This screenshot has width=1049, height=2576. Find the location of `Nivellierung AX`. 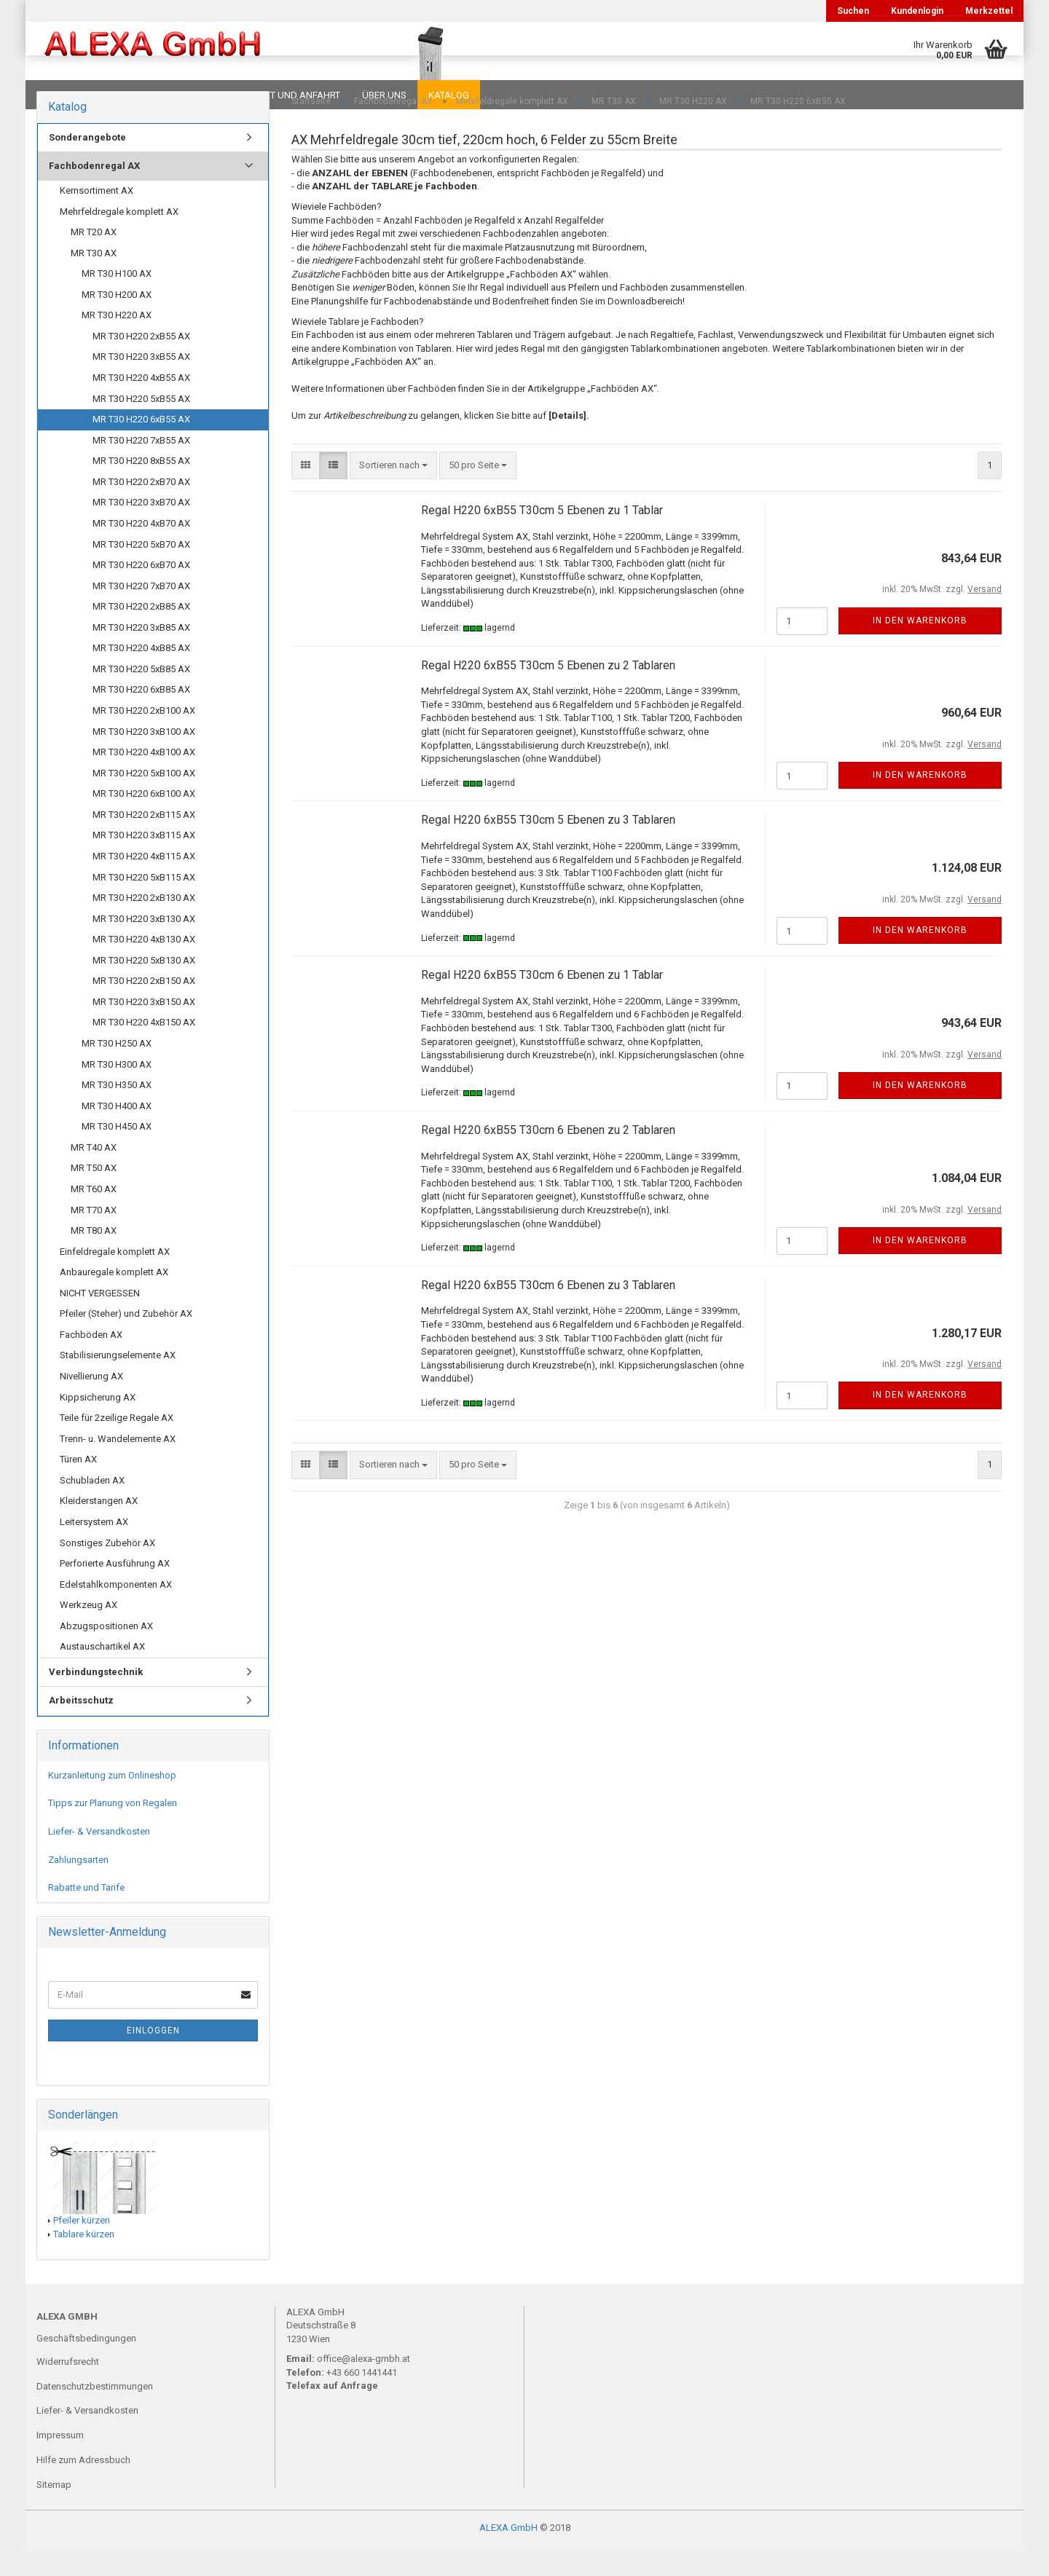

Nivellierung AX is located at coordinates (91, 1405).